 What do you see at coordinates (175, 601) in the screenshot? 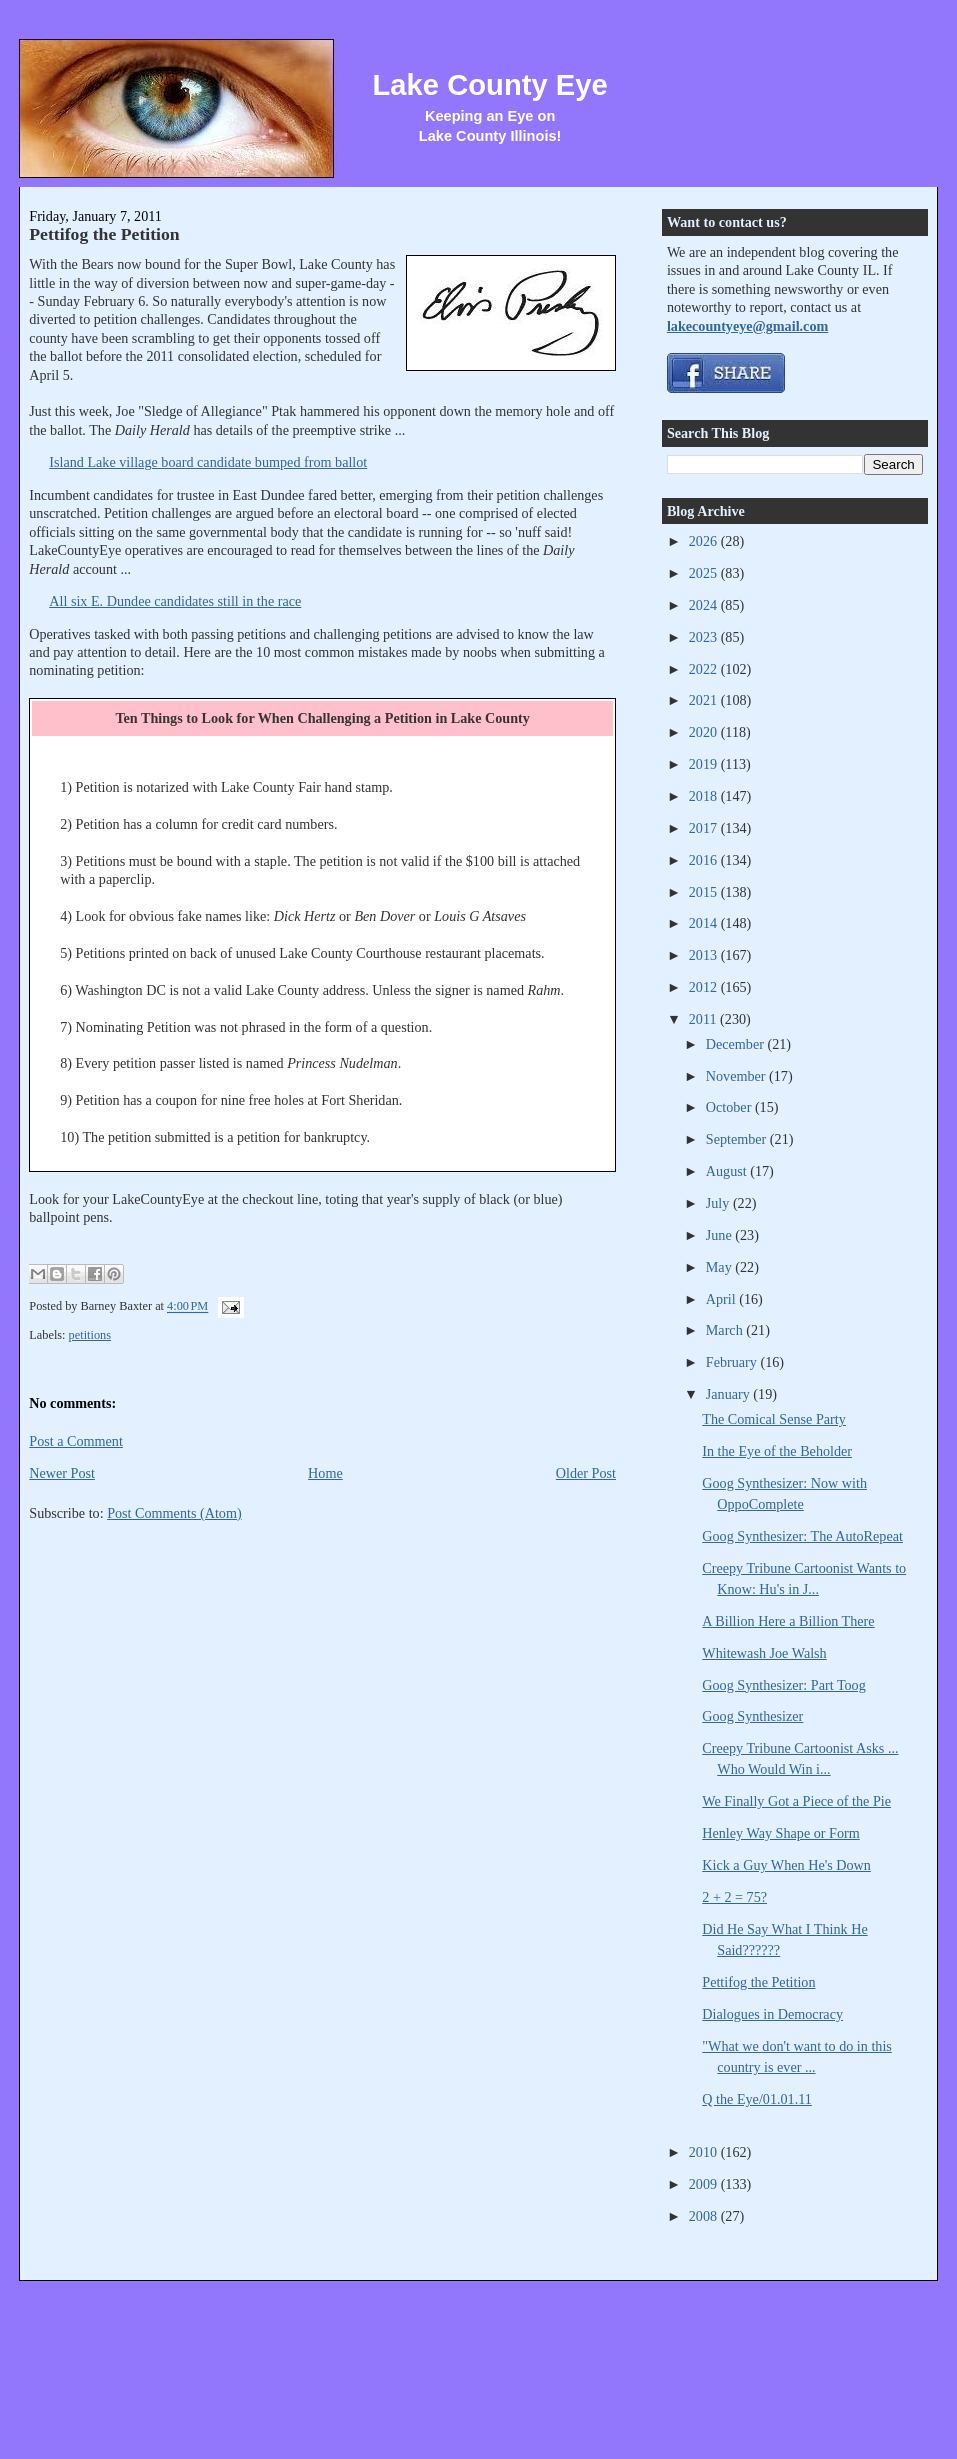
I see `All six E. Dundee candidates still in the race` at bounding box center [175, 601].